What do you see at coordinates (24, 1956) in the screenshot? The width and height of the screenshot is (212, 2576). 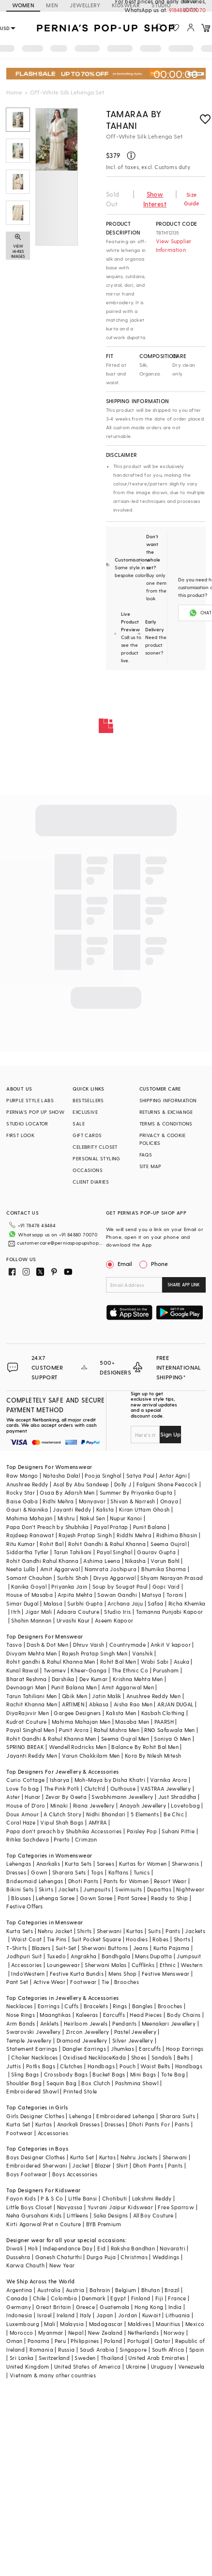 I see `Jodhpuri Suit` at bounding box center [24, 1956].